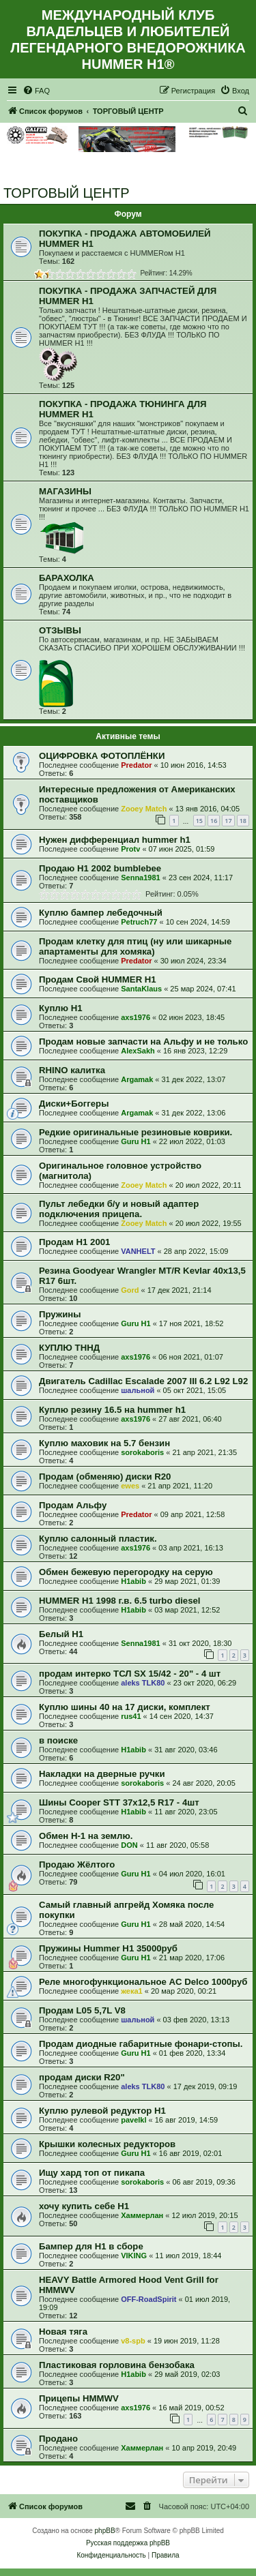  What do you see at coordinates (141, 989) in the screenshot?
I see `SantaKlaus` at bounding box center [141, 989].